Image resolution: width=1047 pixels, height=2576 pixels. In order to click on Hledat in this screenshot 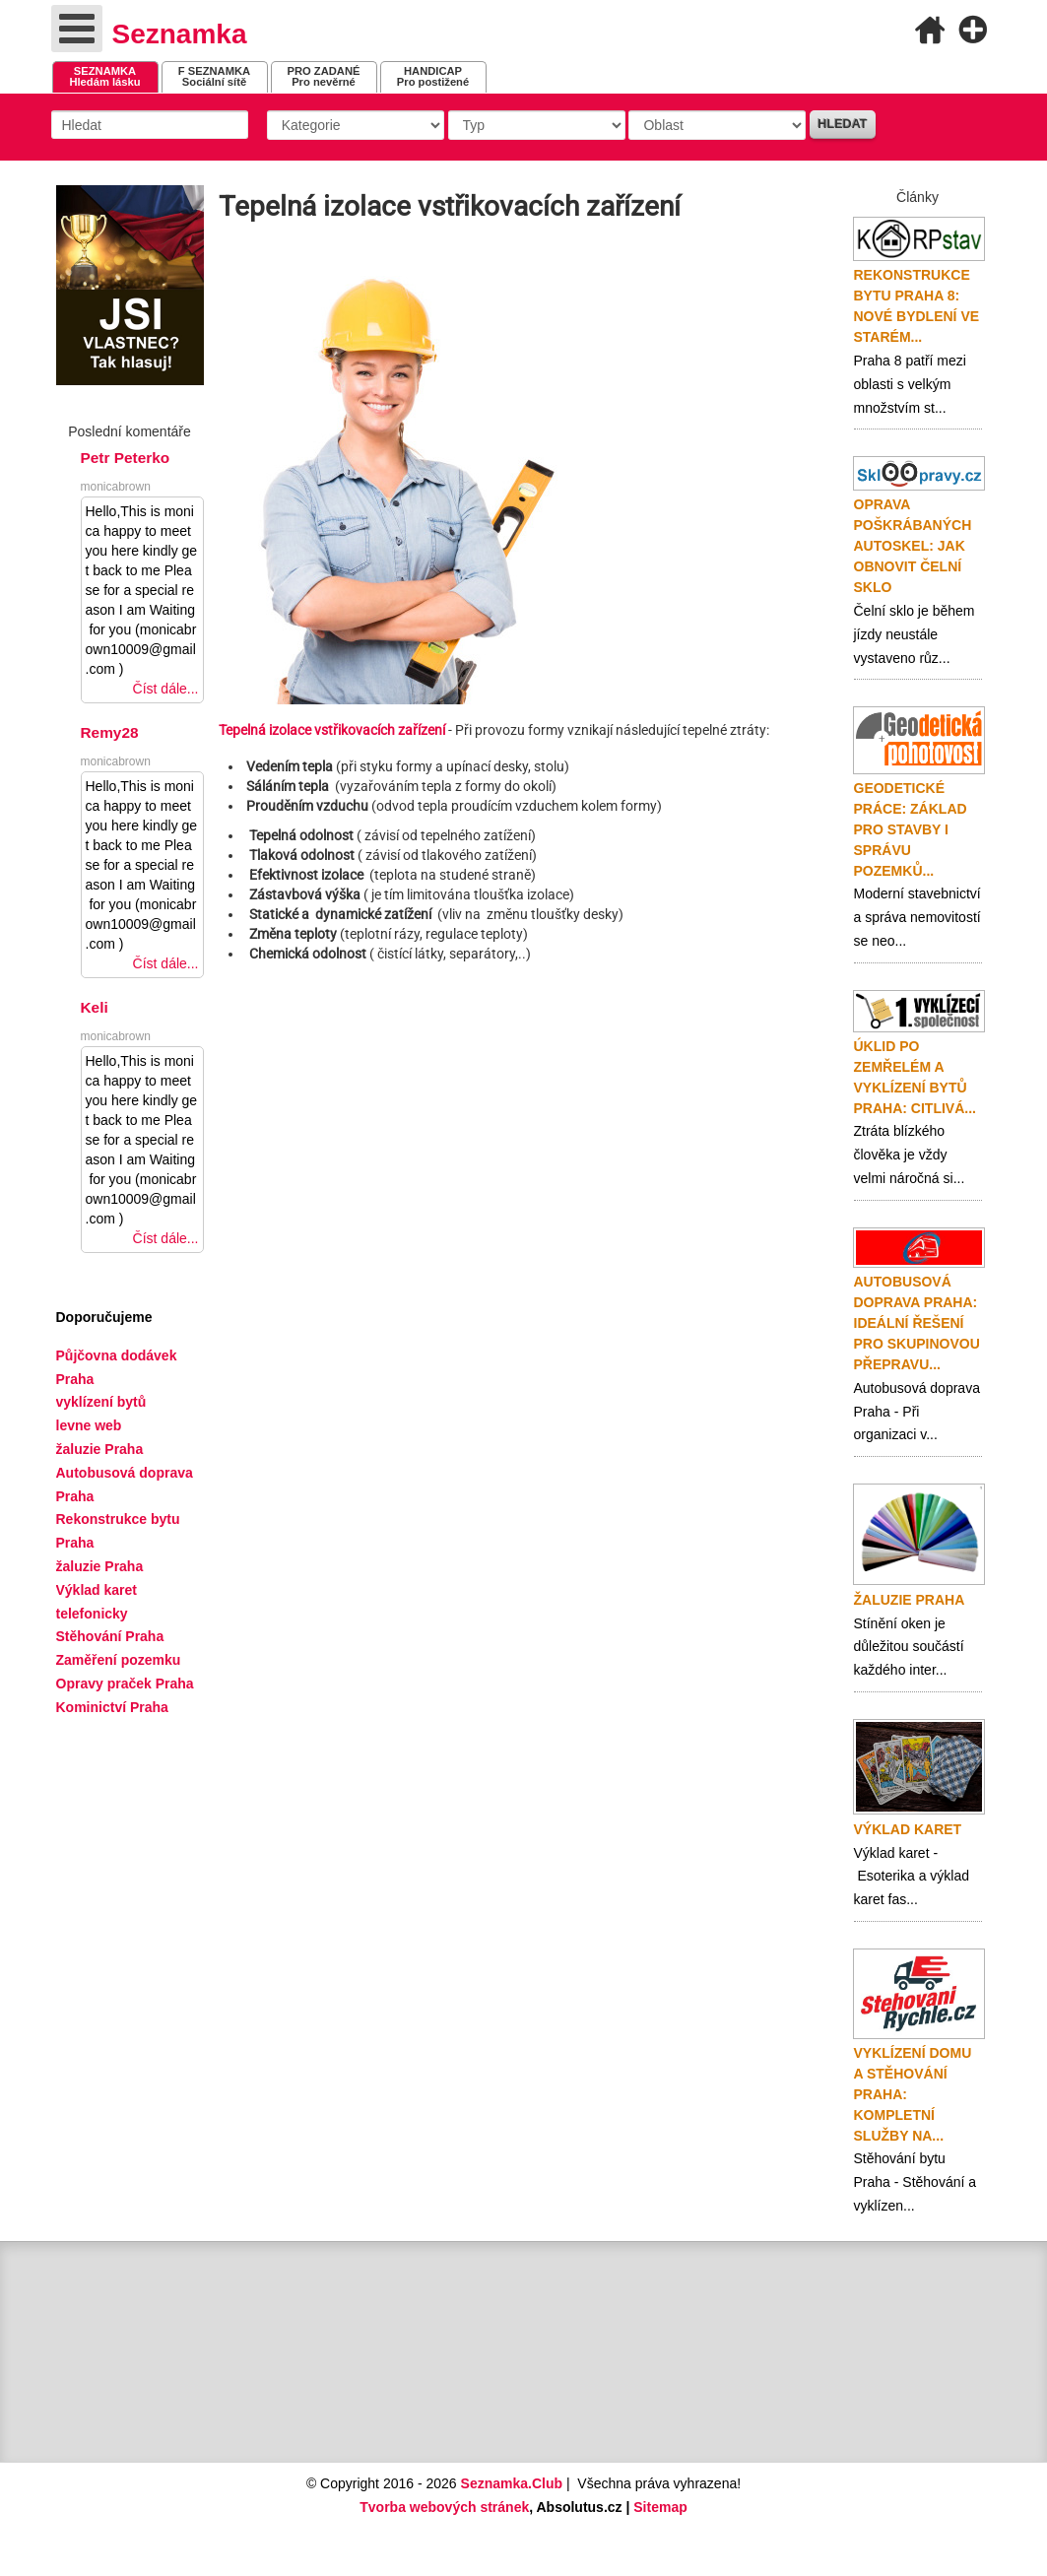, I will do `click(842, 124)`.